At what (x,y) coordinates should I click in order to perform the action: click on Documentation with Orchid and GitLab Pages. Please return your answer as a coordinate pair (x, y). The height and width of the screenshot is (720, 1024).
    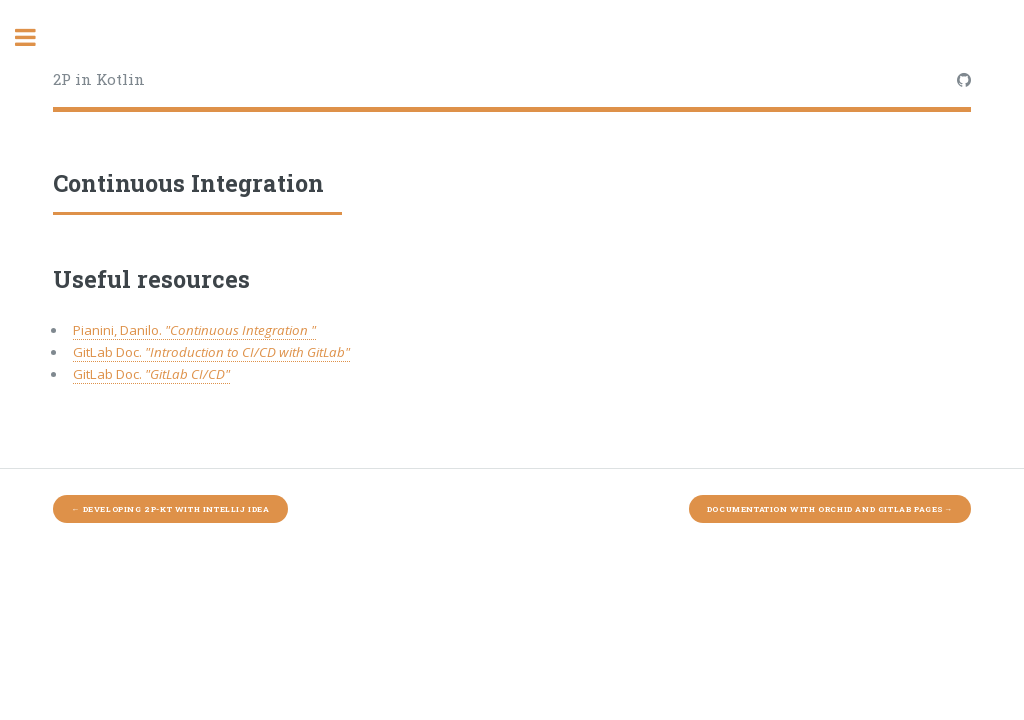
    Looking at the image, I should click on (830, 509).